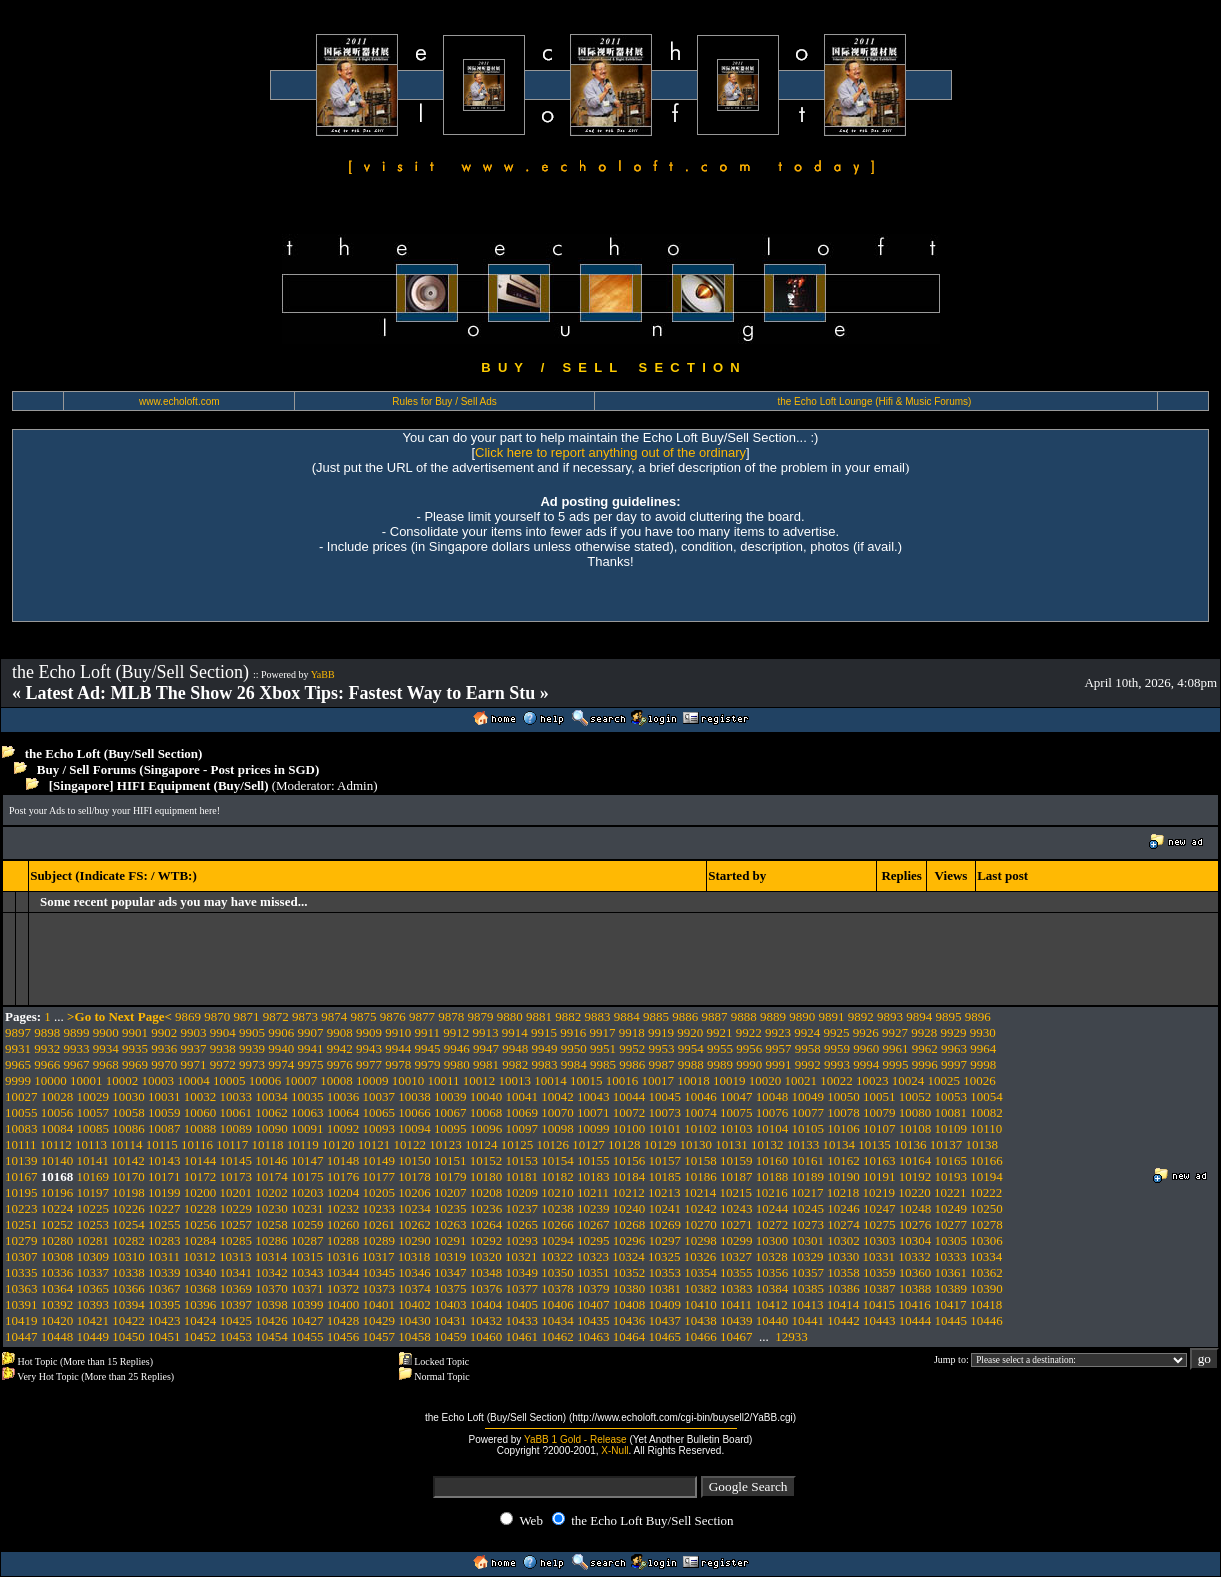 This screenshot has width=1221, height=1577. I want to click on 10232, so click(343, 1208).